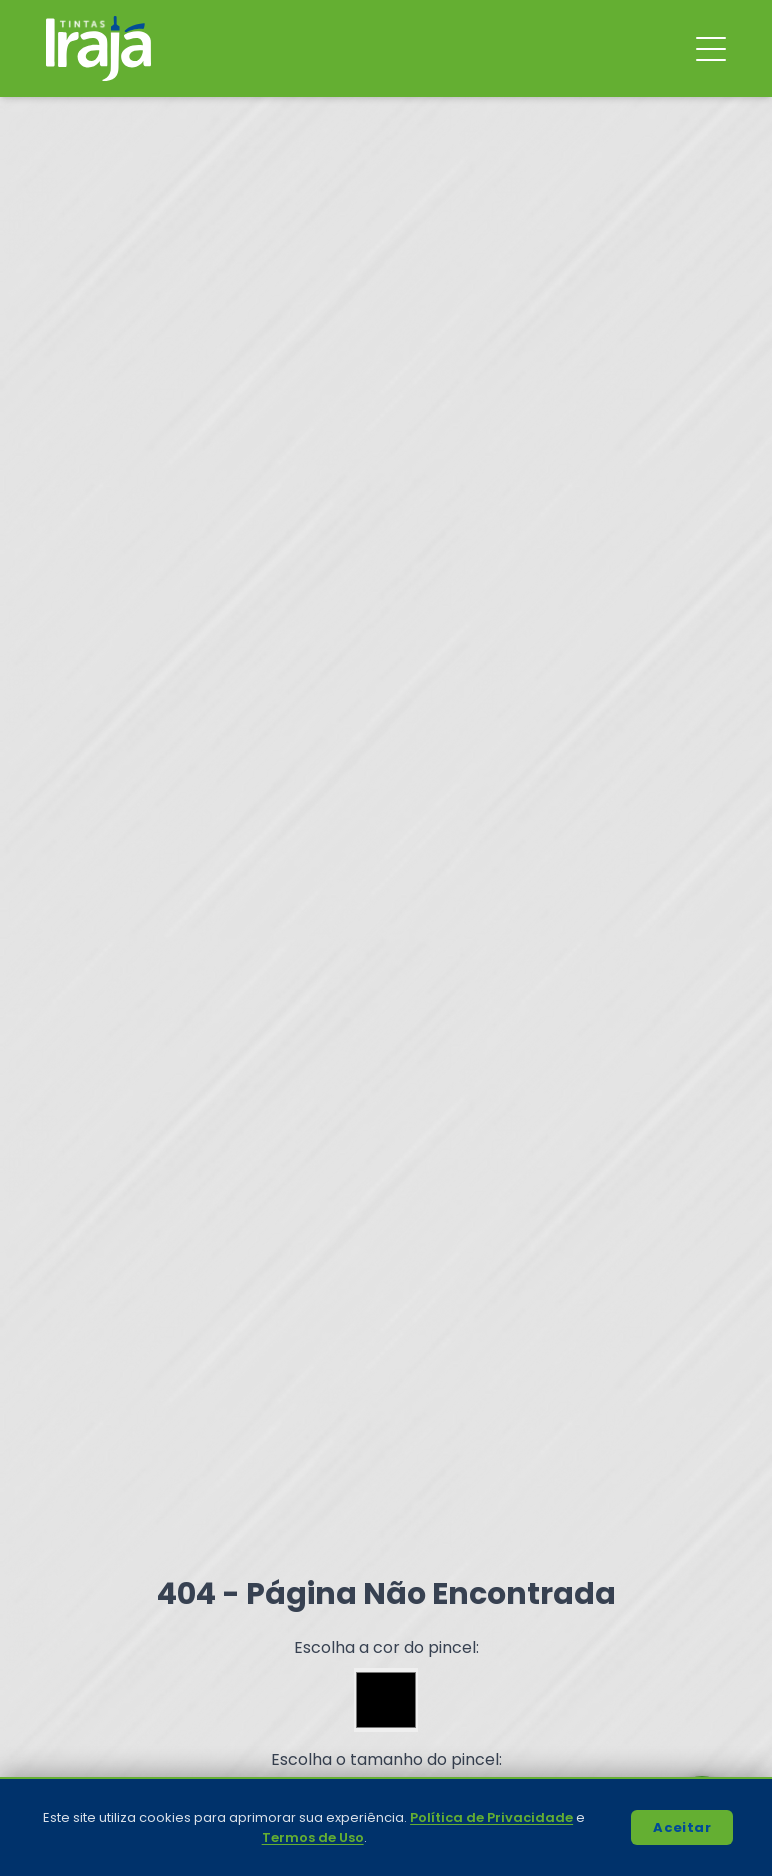  What do you see at coordinates (313, 1837) in the screenshot?
I see `Termos de Uso` at bounding box center [313, 1837].